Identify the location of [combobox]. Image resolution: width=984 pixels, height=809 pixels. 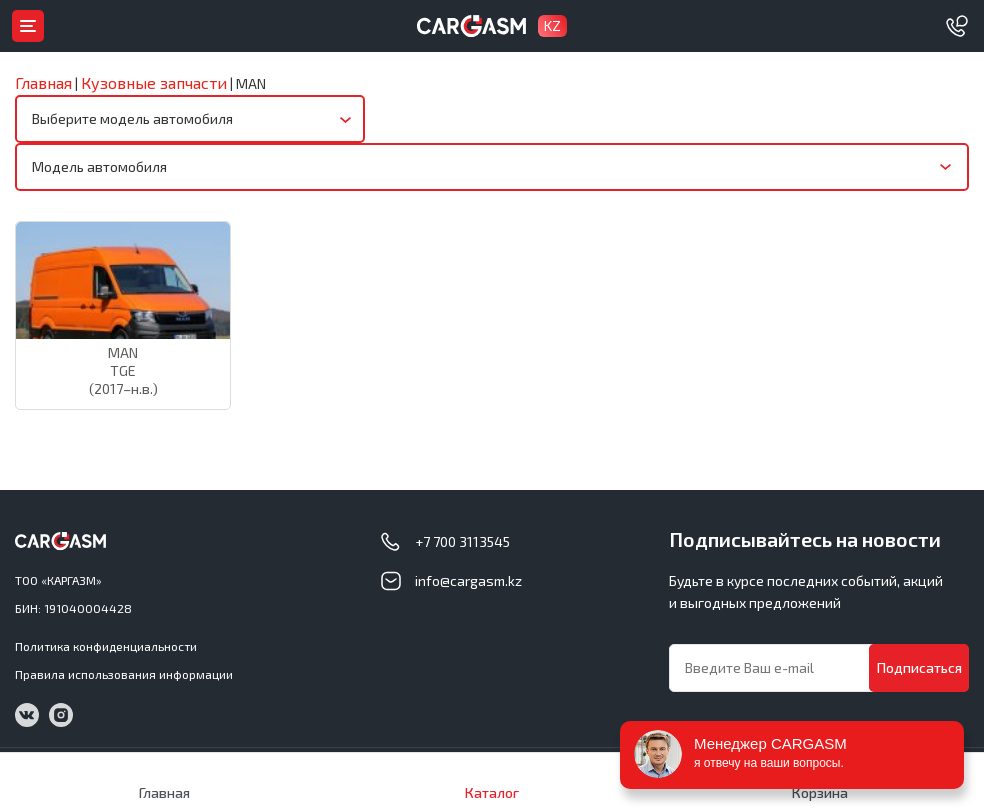
(190, 119).